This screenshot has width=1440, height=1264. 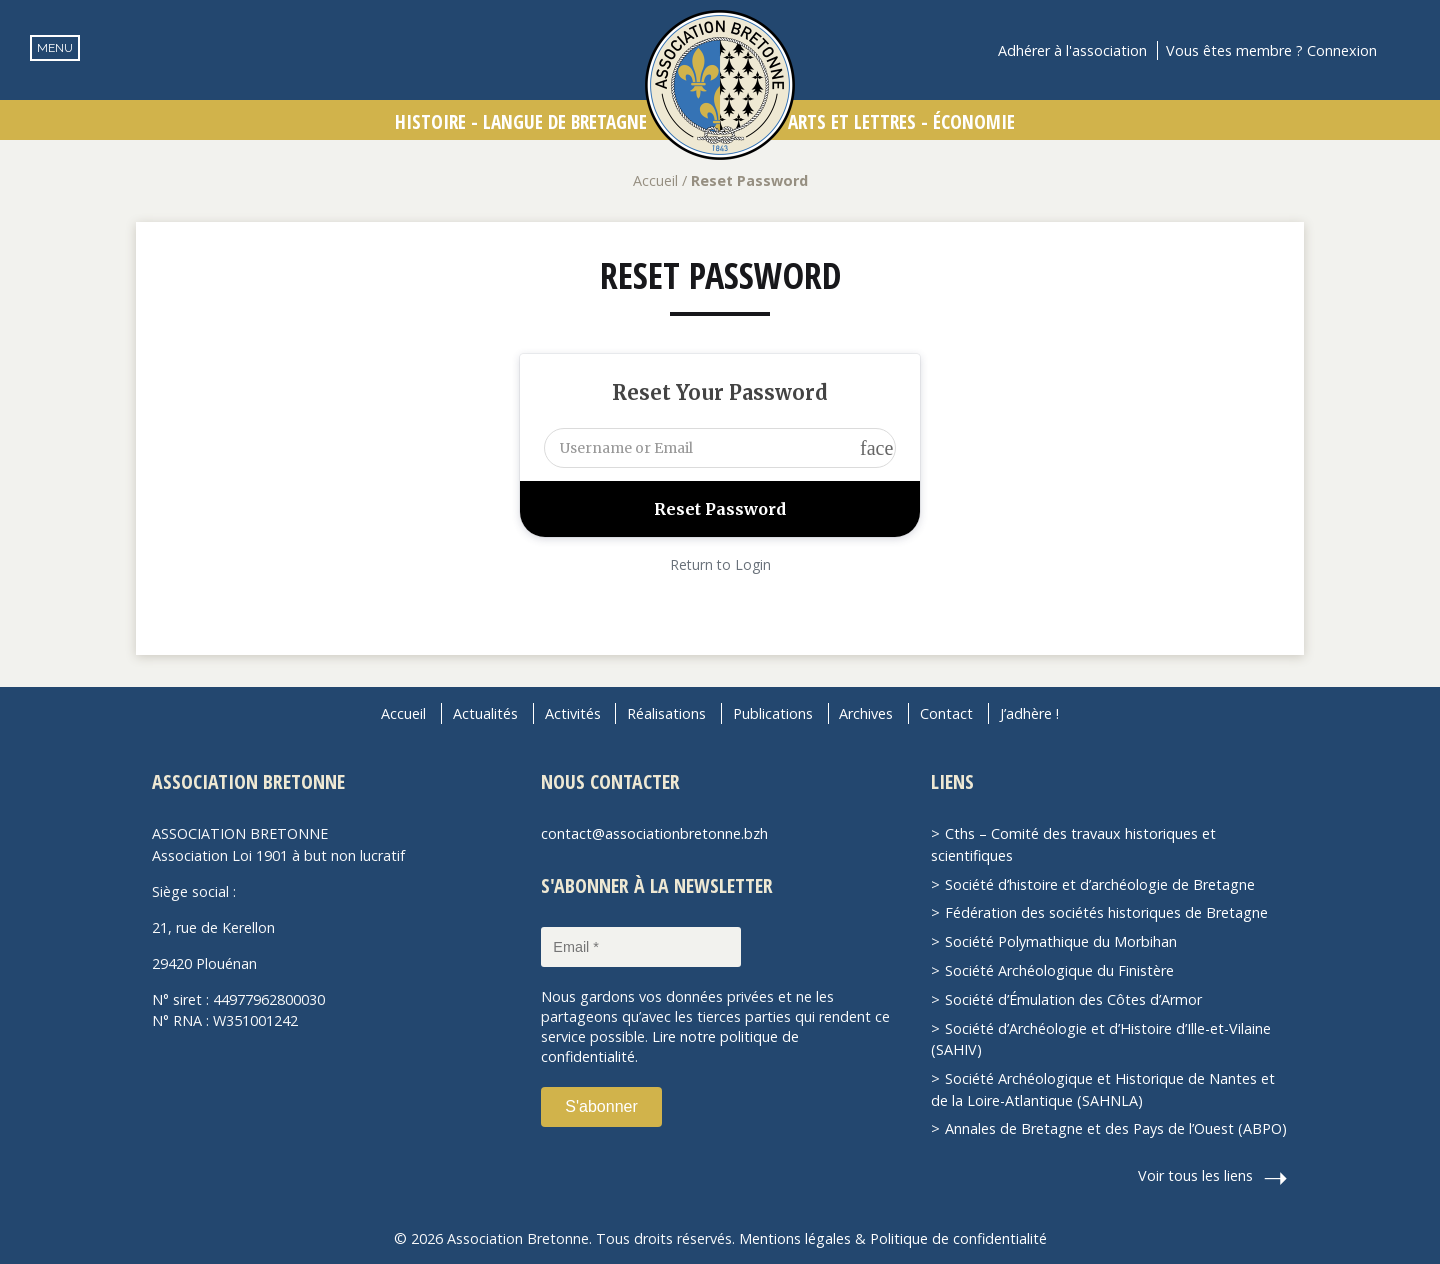 What do you see at coordinates (773, 713) in the screenshot?
I see `Publications` at bounding box center [773, 713].